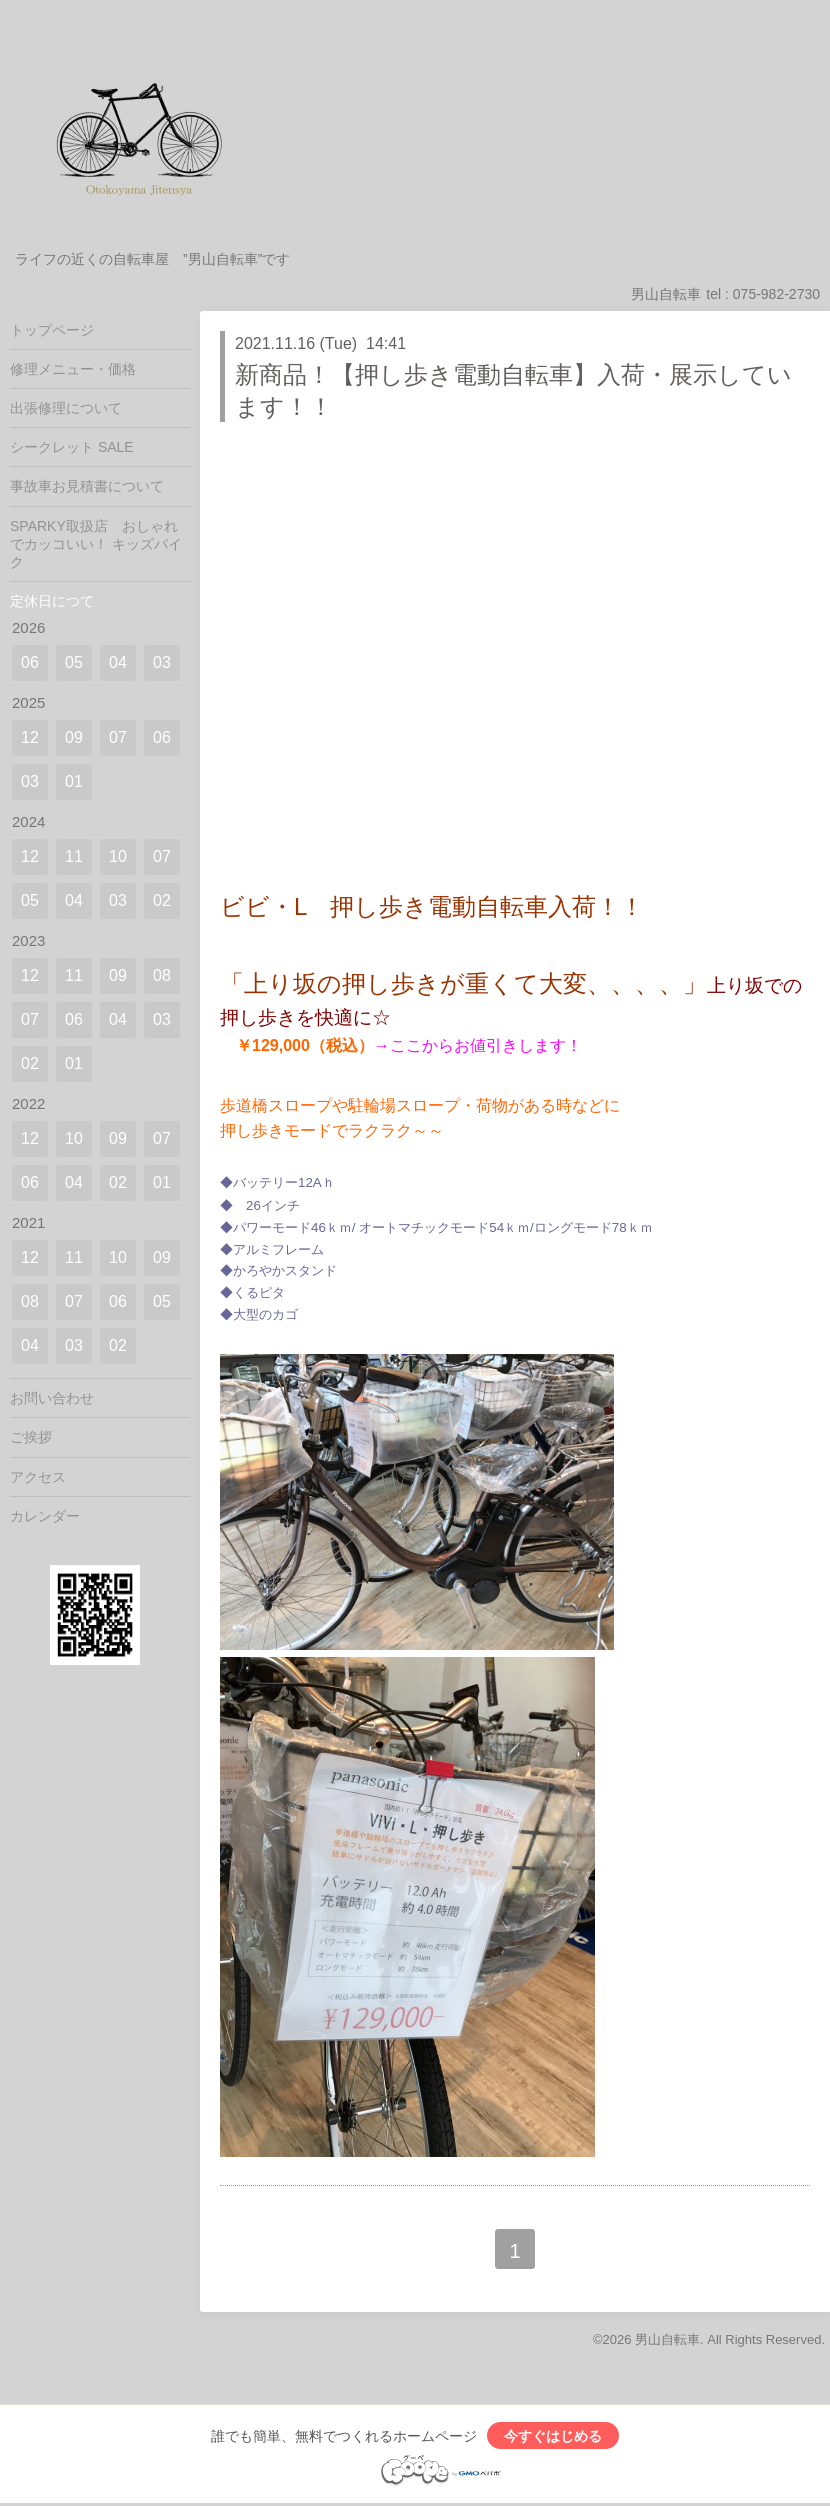  Describe the element at coordinates (74, 662) in the screenshot. I see `05` at that location.